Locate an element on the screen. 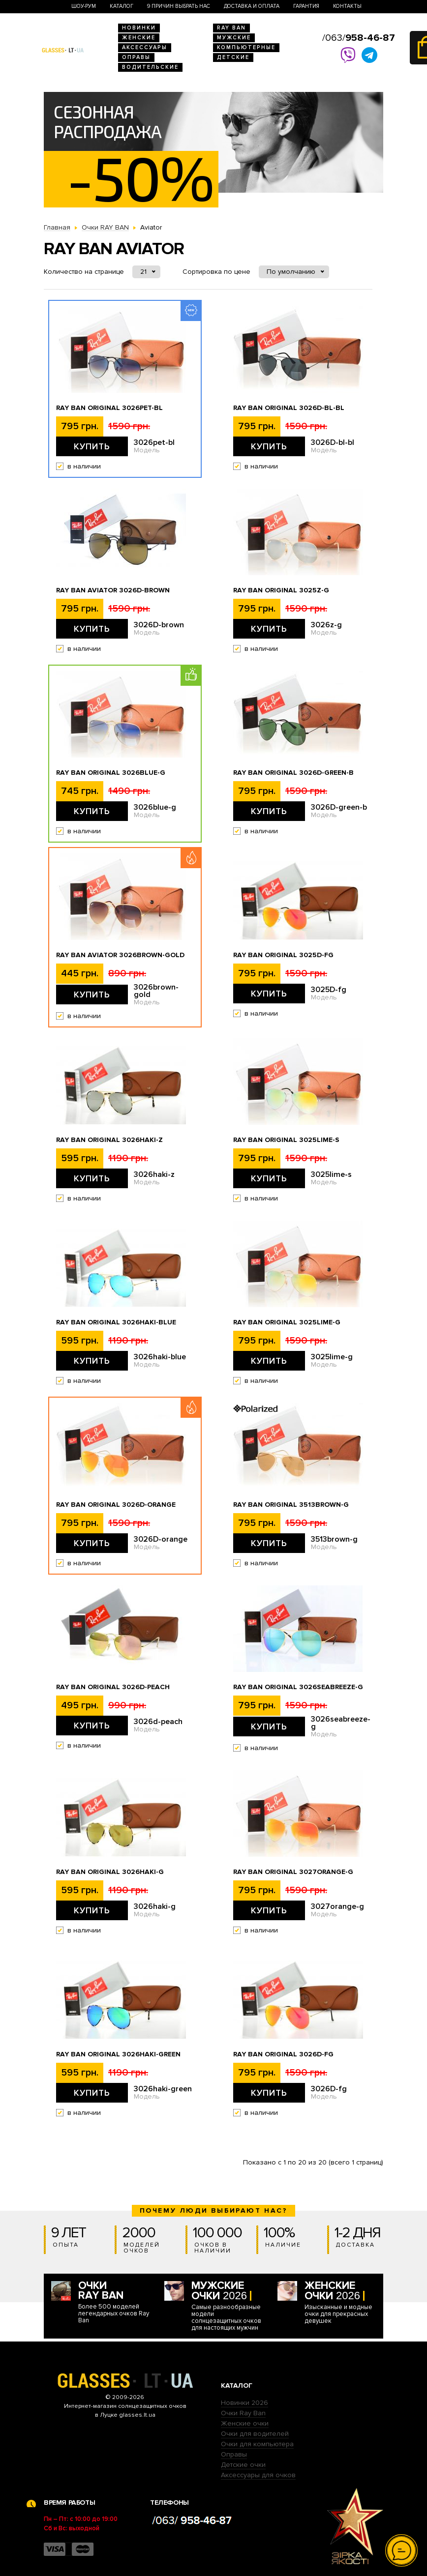 The width and height of the screenshot is (427, 2576). Гарантия is located at coordinates (306, 6).